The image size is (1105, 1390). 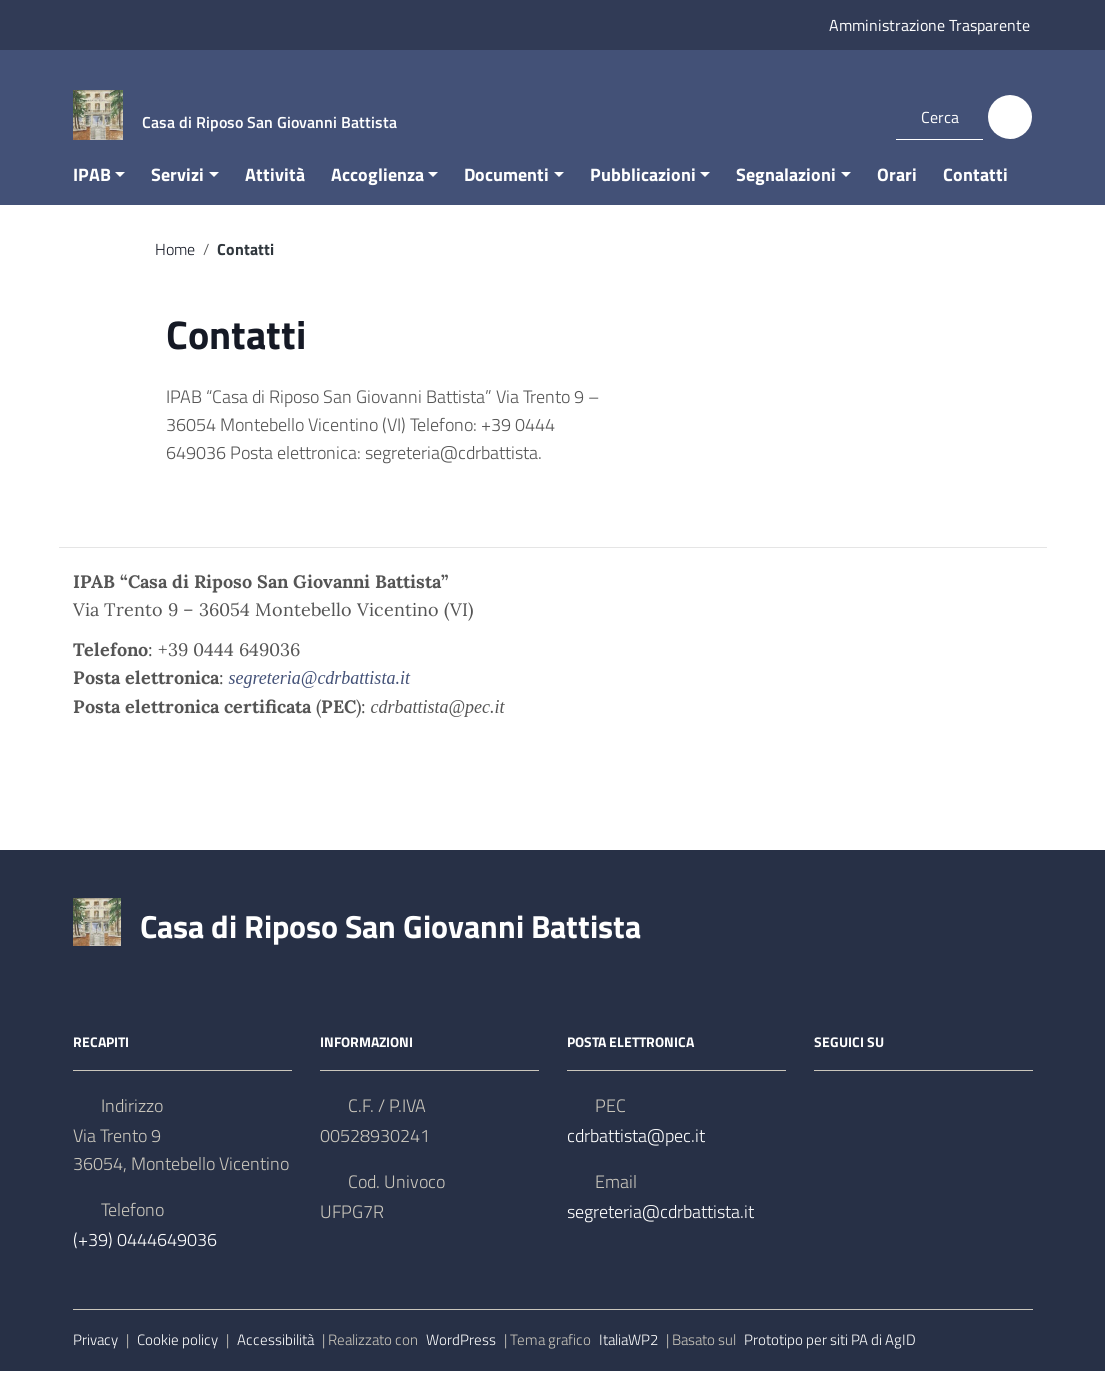 What do you see at coordinates (145, 1259) in the screenshot?
I see `(+39) 0444649036` at bounding box center [145, 1259].